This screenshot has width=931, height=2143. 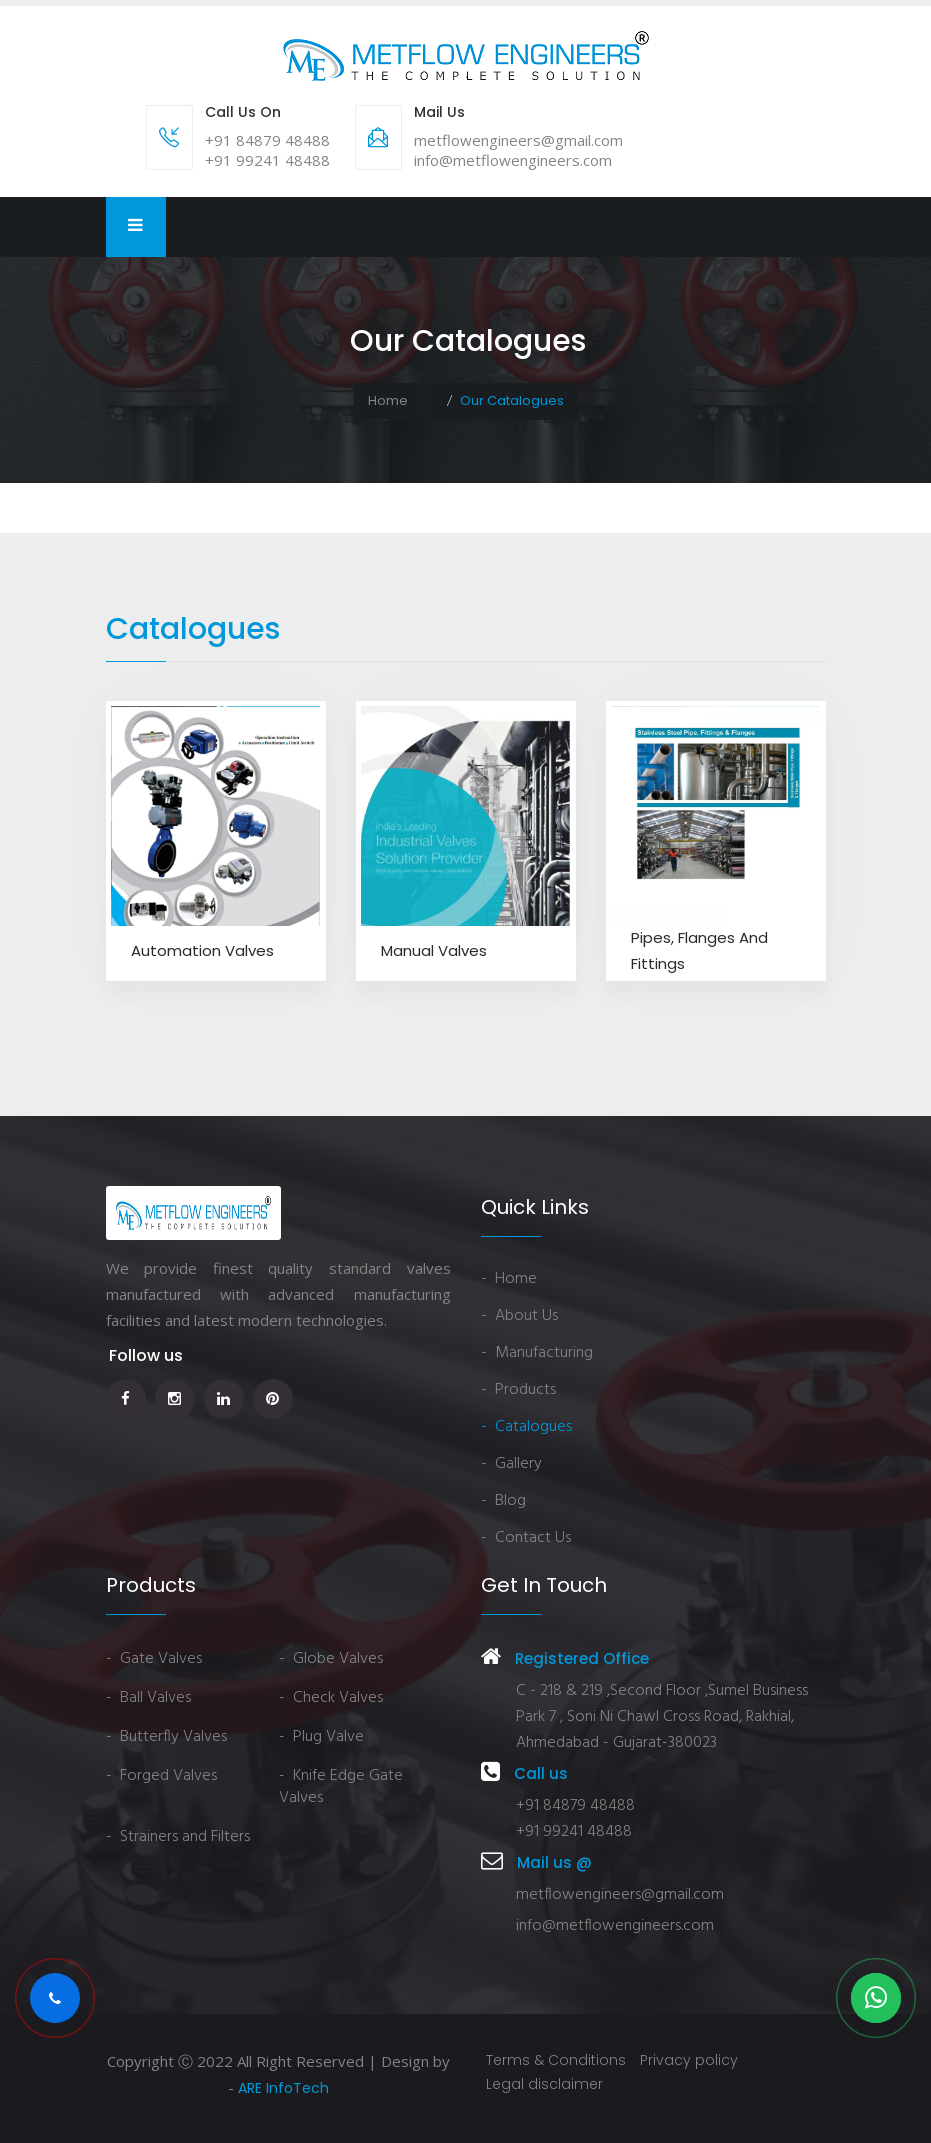 I want to click on - Gallery, so click(x=511, y=1464).